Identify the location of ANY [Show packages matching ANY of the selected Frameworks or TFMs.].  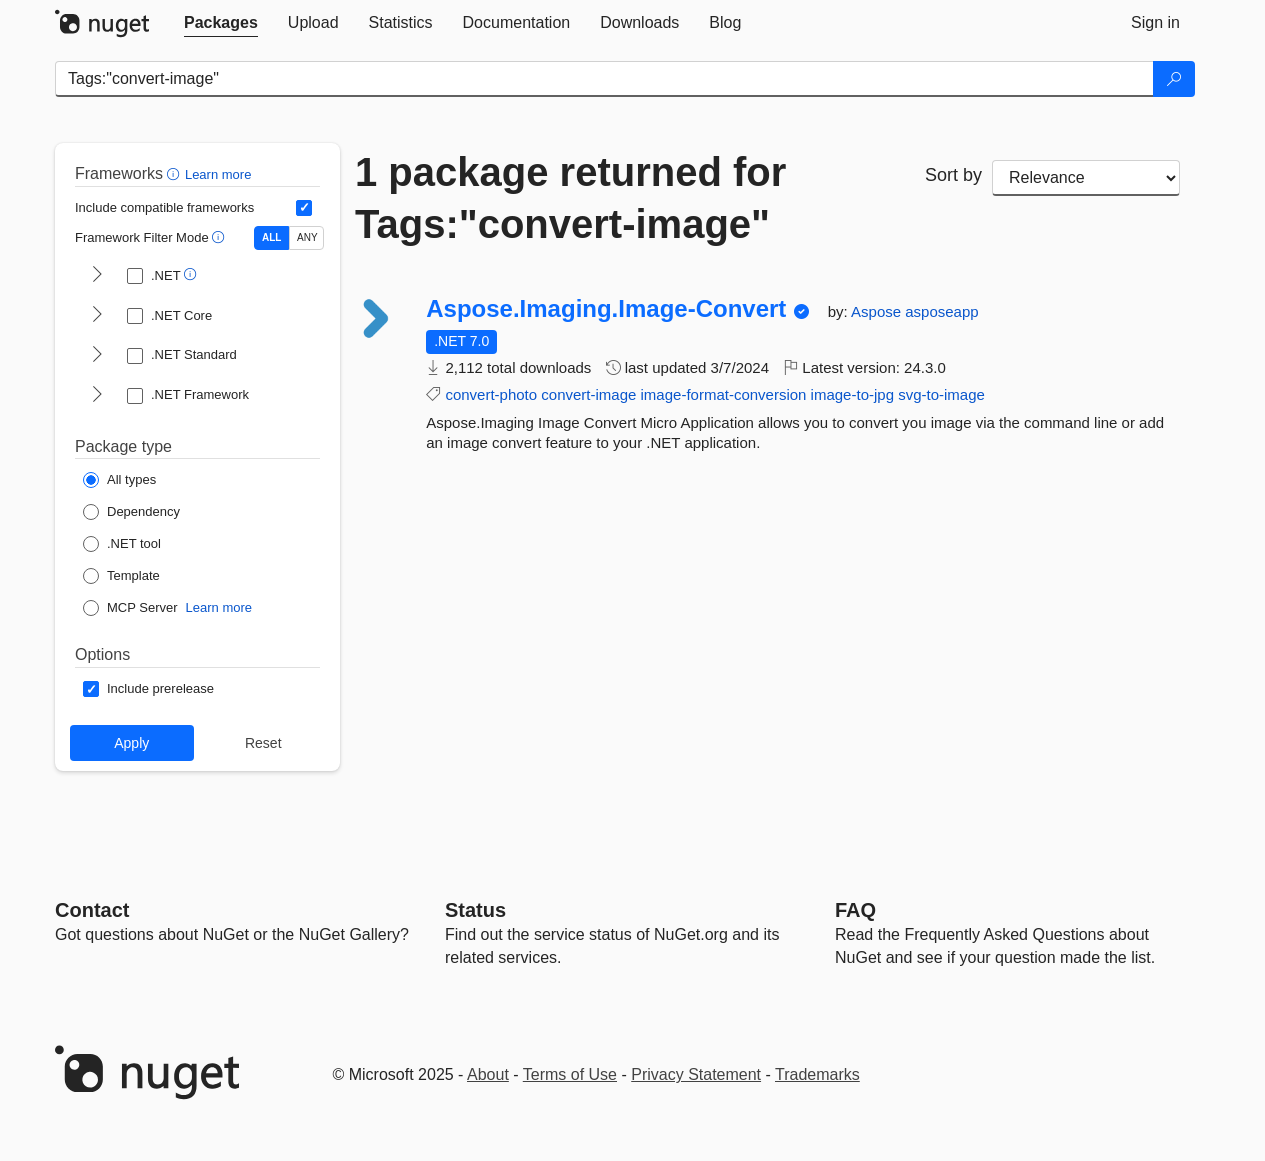
(307, 237).